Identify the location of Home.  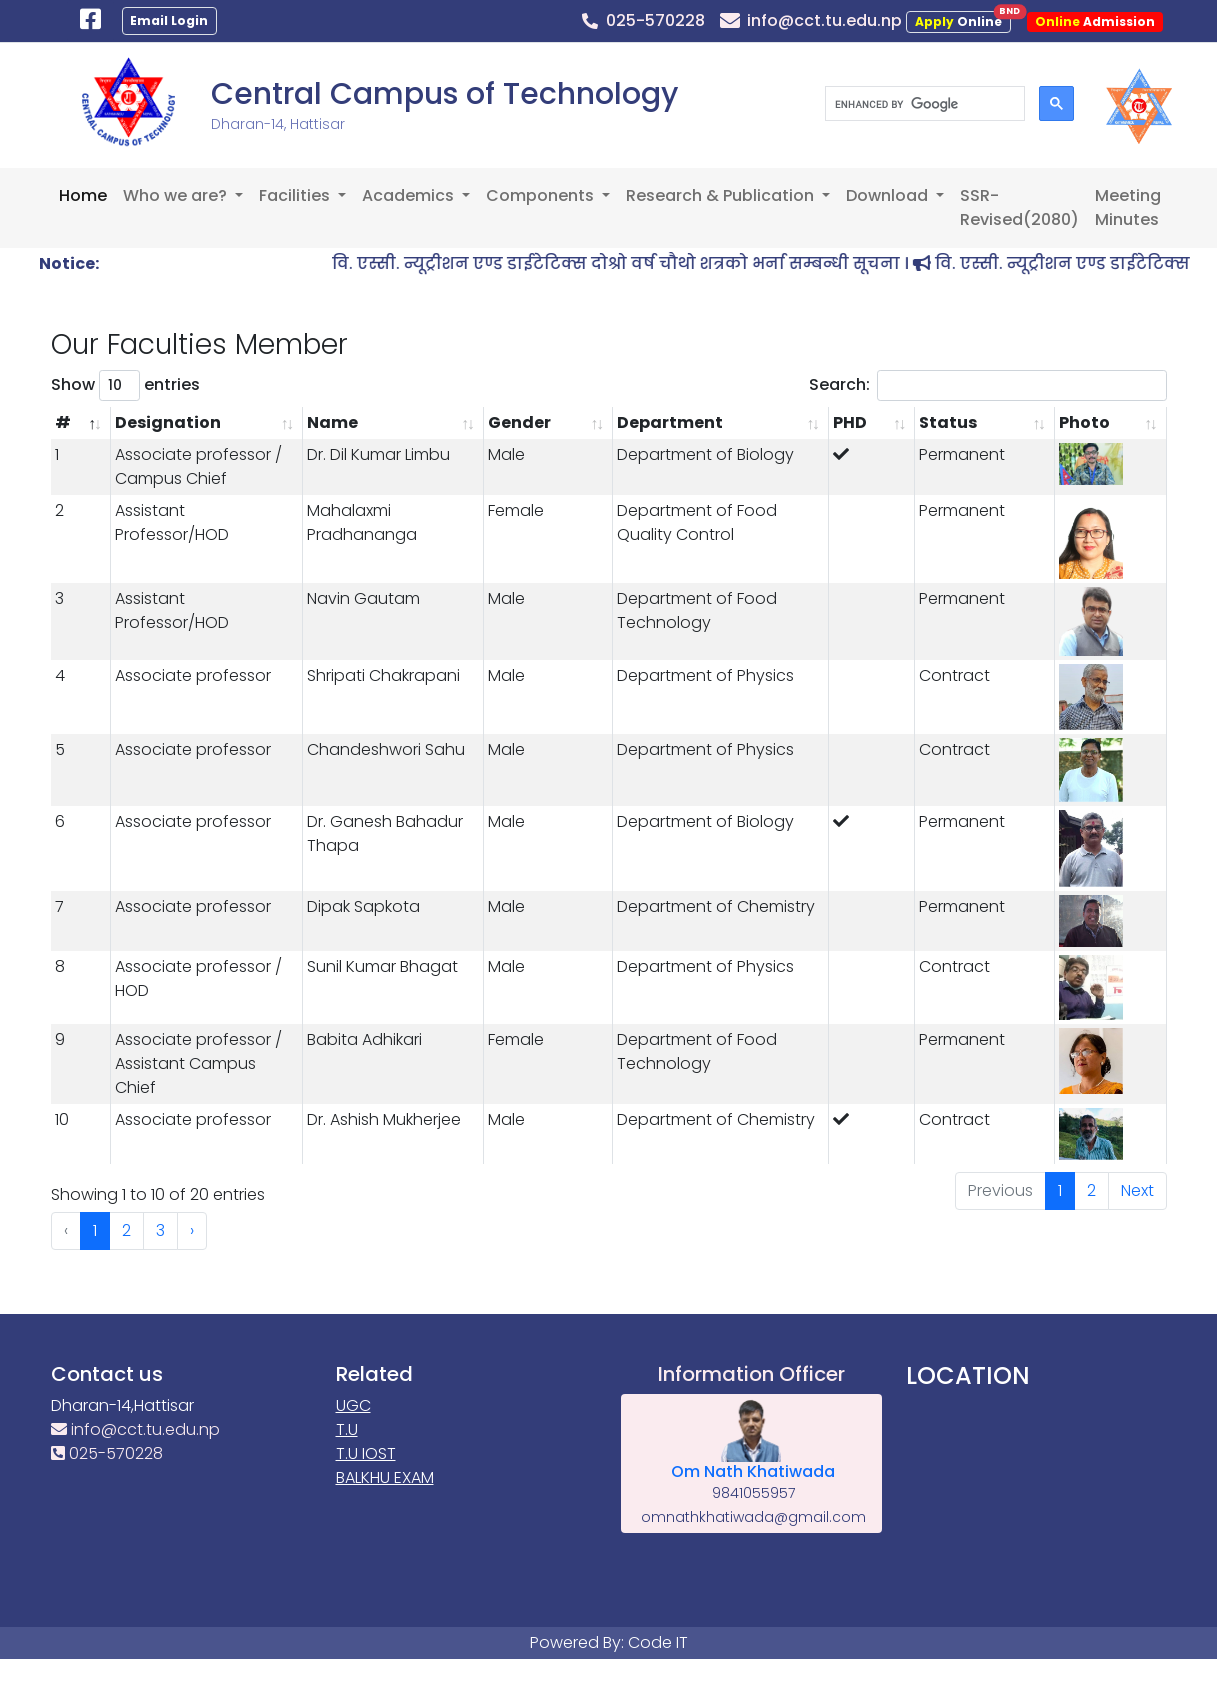
(83, 195).